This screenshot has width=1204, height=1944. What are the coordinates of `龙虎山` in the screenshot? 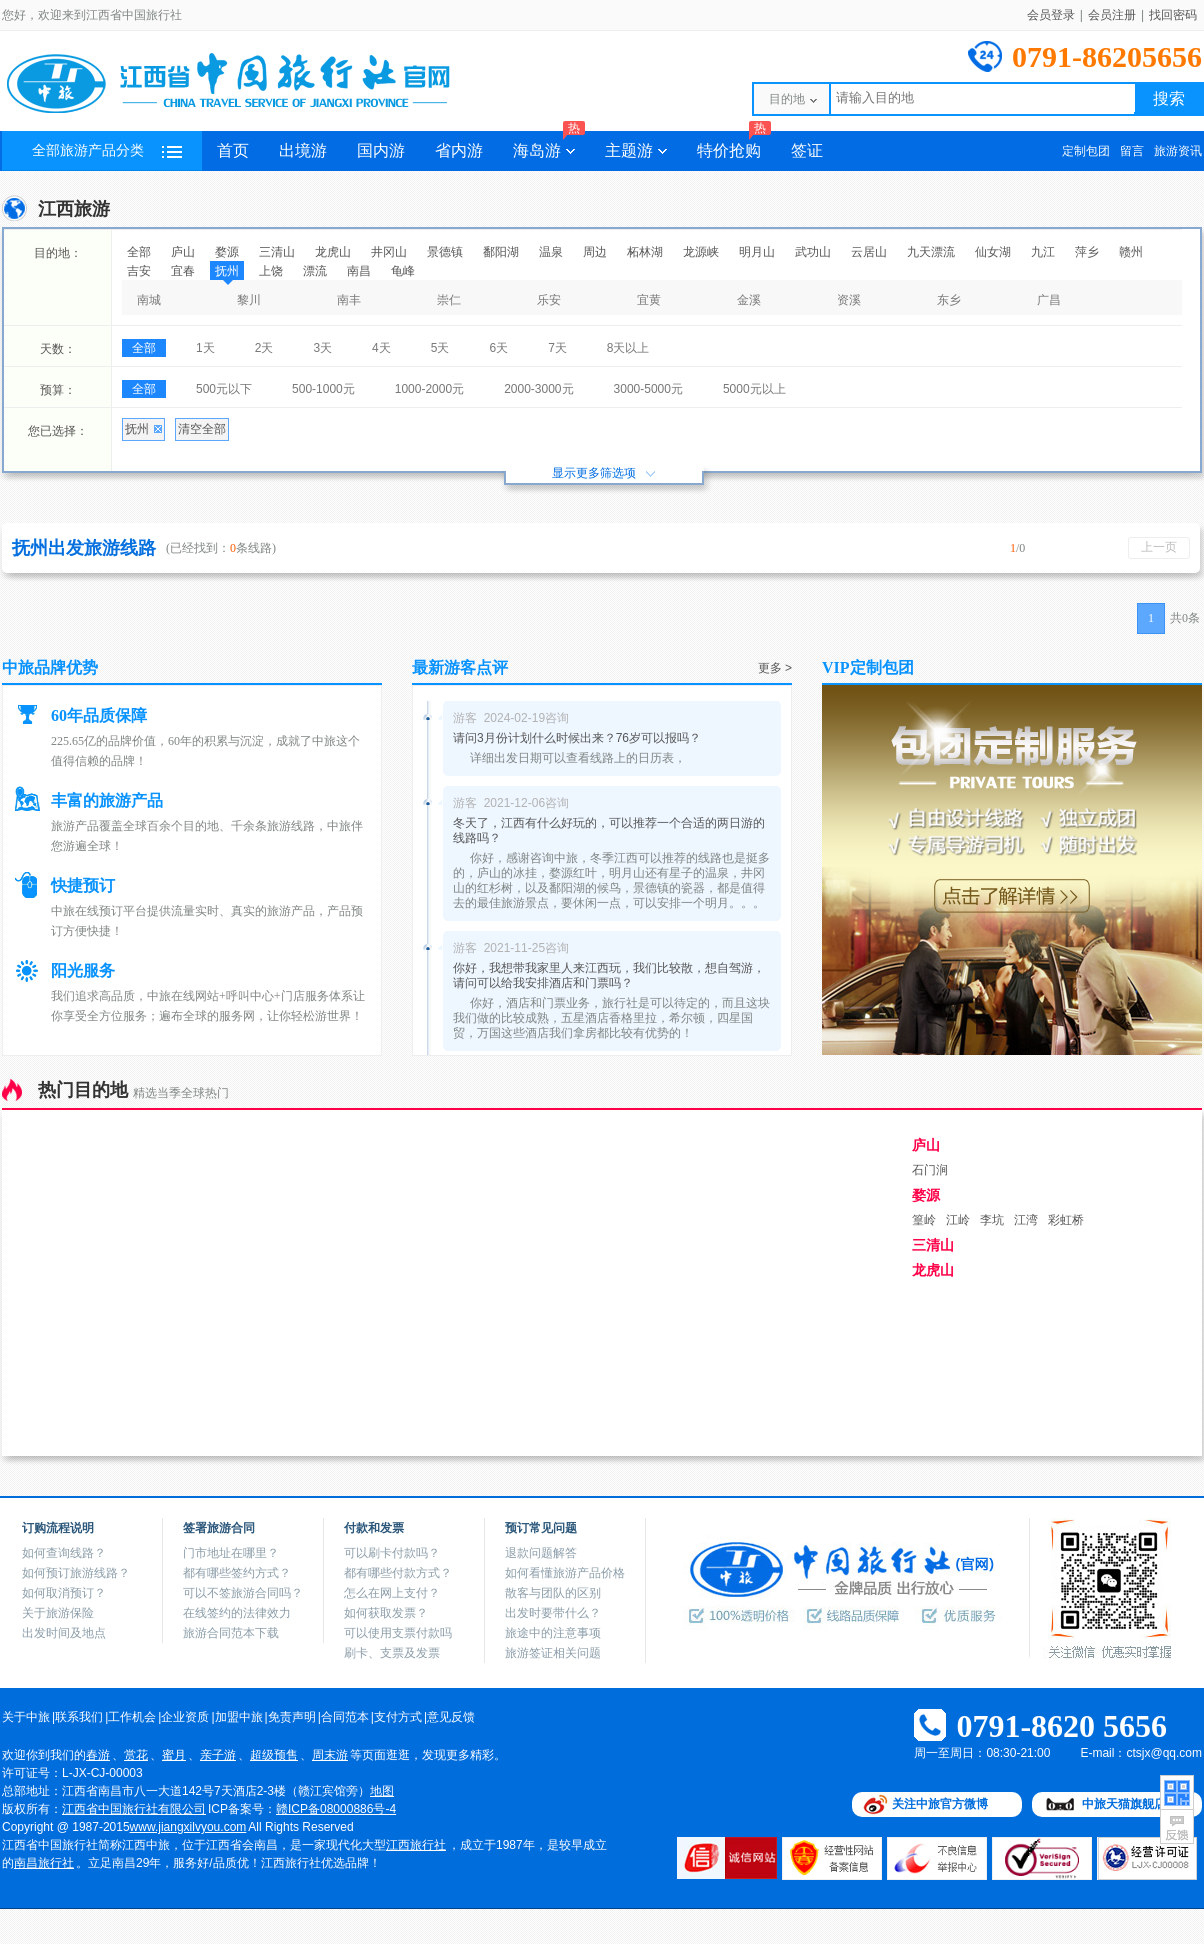 It's located at (333, 252).